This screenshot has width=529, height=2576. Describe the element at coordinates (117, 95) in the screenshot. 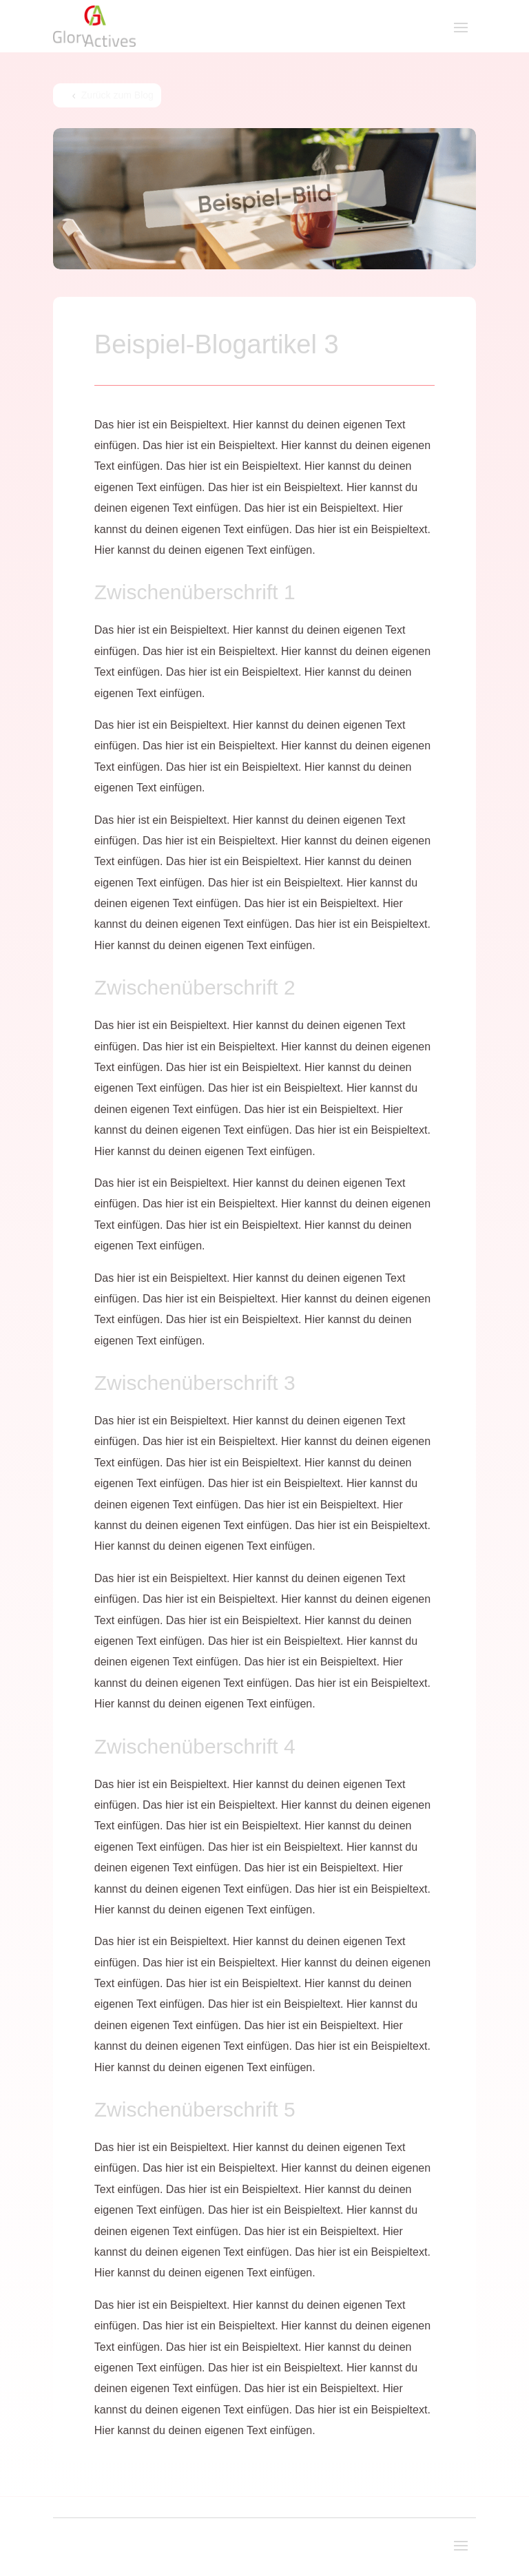

I see `Zurück zum Blog` at that location.